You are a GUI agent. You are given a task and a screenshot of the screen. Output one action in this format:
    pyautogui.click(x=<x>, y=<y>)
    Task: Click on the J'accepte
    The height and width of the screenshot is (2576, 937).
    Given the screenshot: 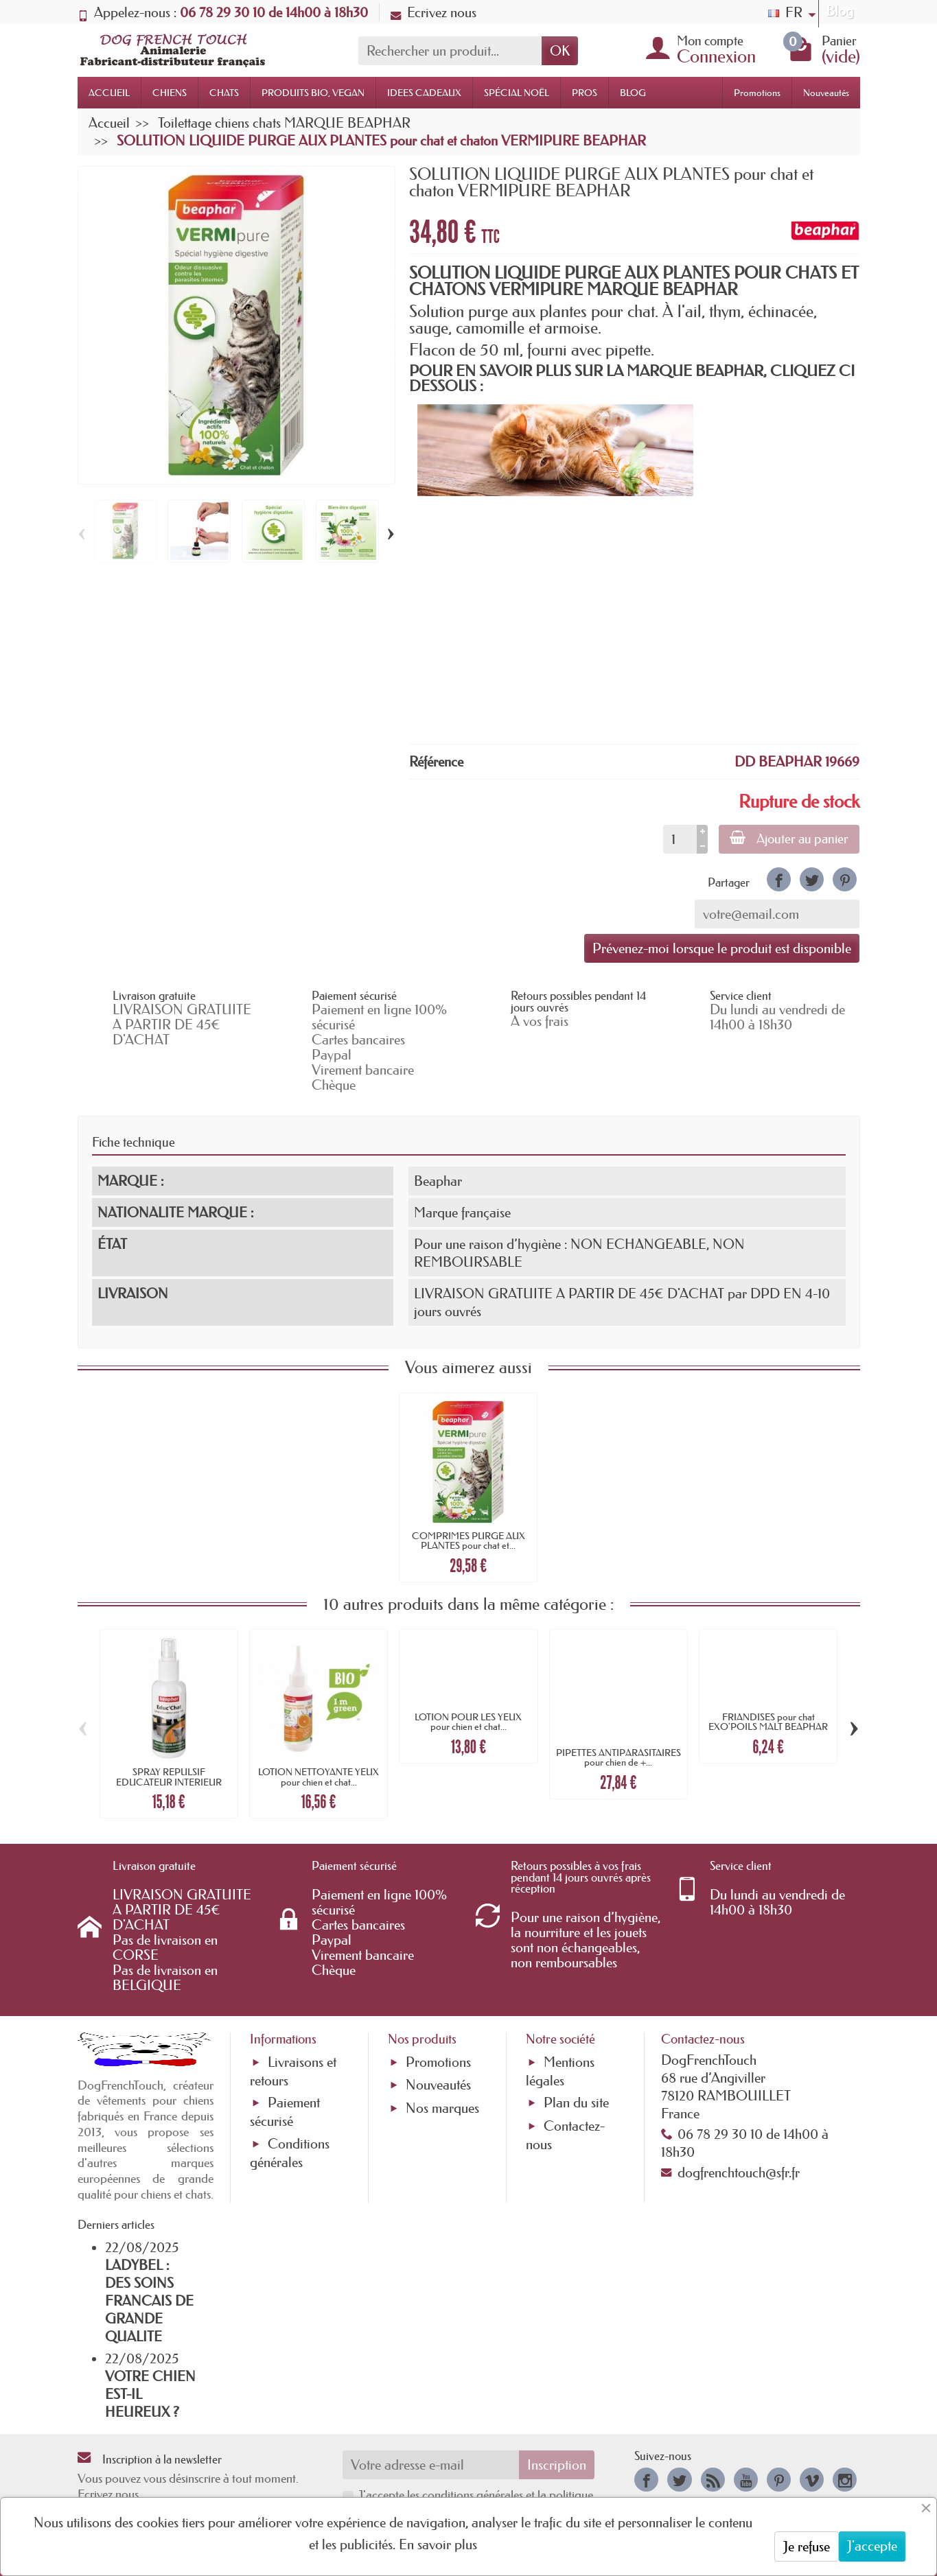 What is the action you would take?
    pyautogui.click(x=872, y=2546)
    